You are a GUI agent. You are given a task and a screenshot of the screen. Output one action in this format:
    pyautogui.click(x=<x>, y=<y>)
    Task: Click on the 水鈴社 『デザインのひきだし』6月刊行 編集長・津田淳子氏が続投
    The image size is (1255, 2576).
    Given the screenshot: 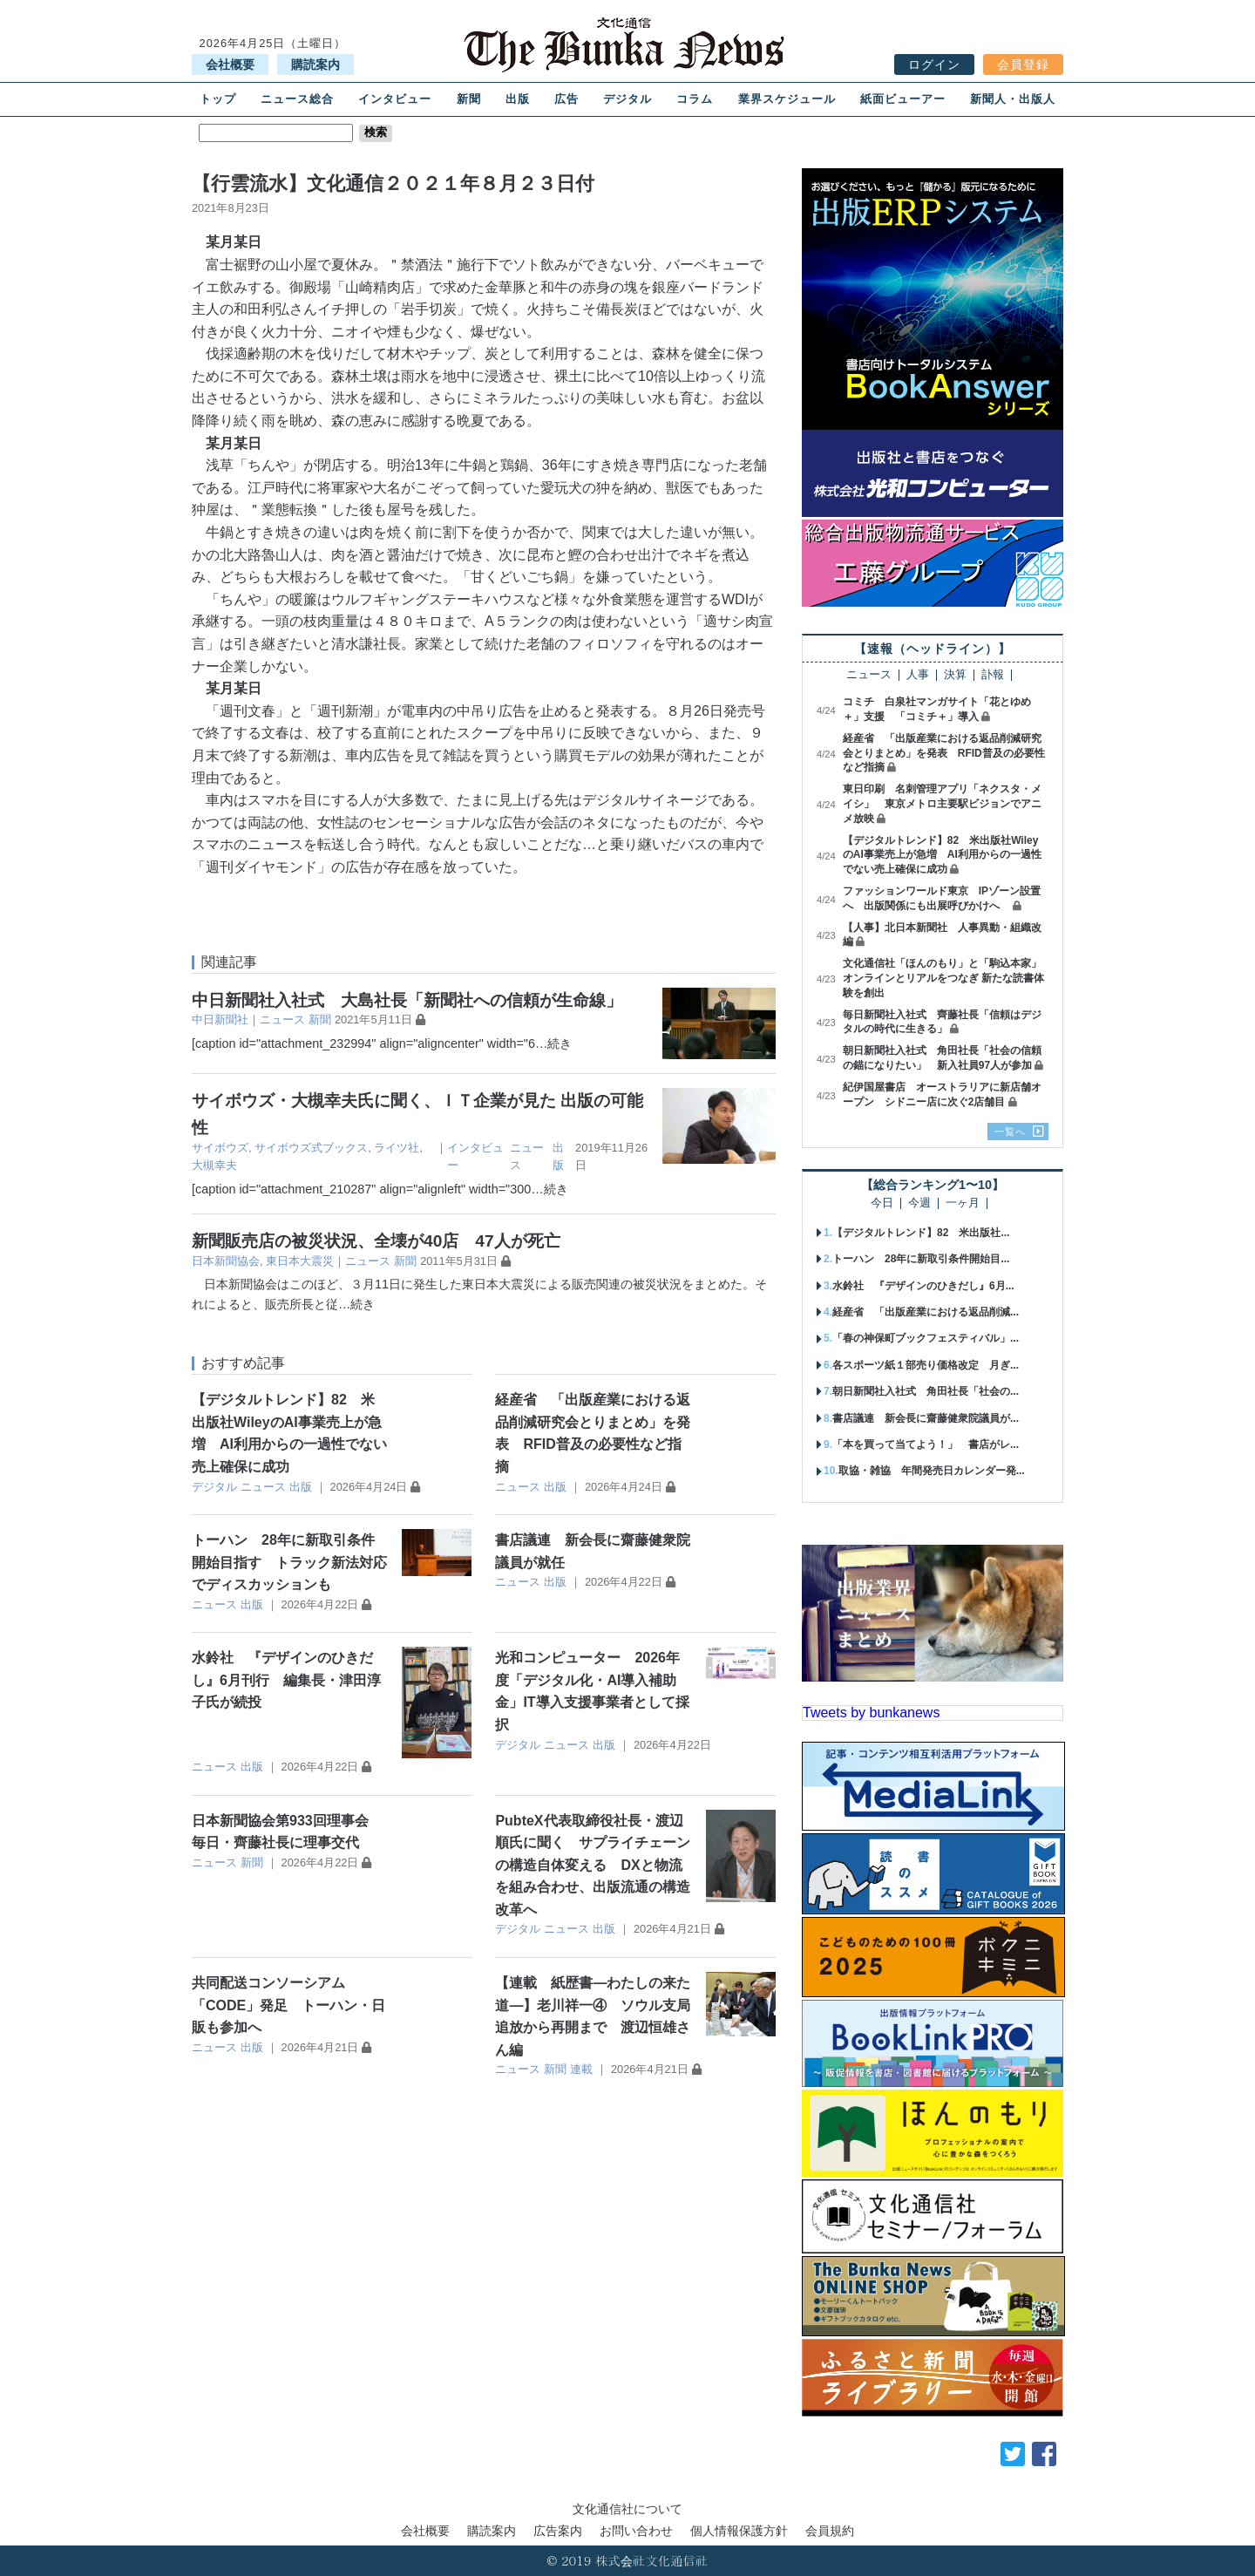 What is the action you would take?
    pyautogui.click(x=286, y=1679)
    